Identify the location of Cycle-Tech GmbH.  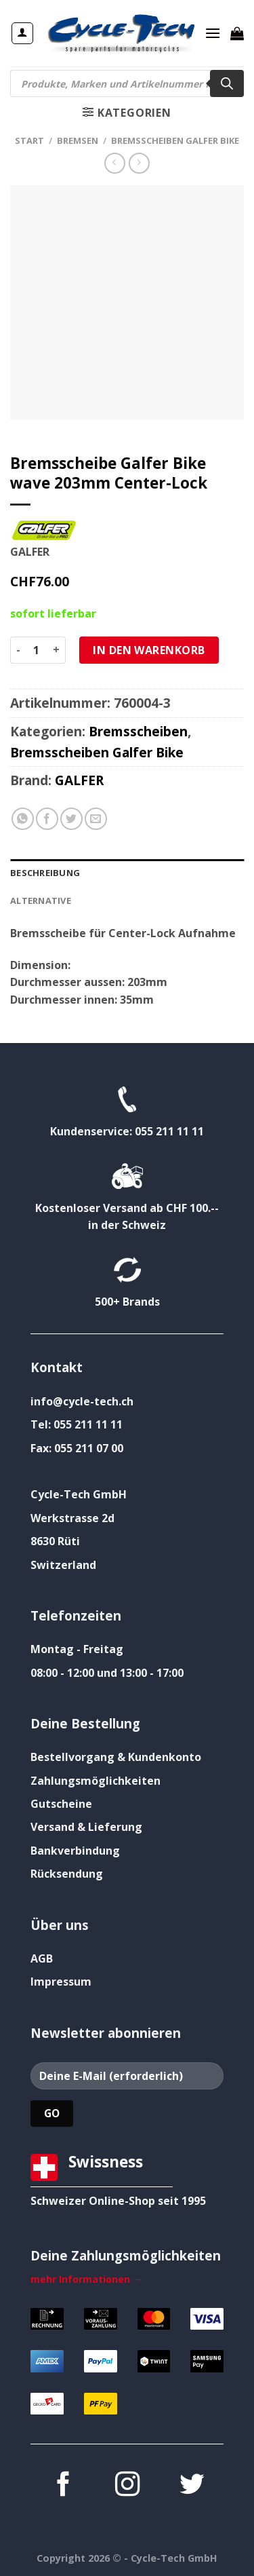
(78, 1494).